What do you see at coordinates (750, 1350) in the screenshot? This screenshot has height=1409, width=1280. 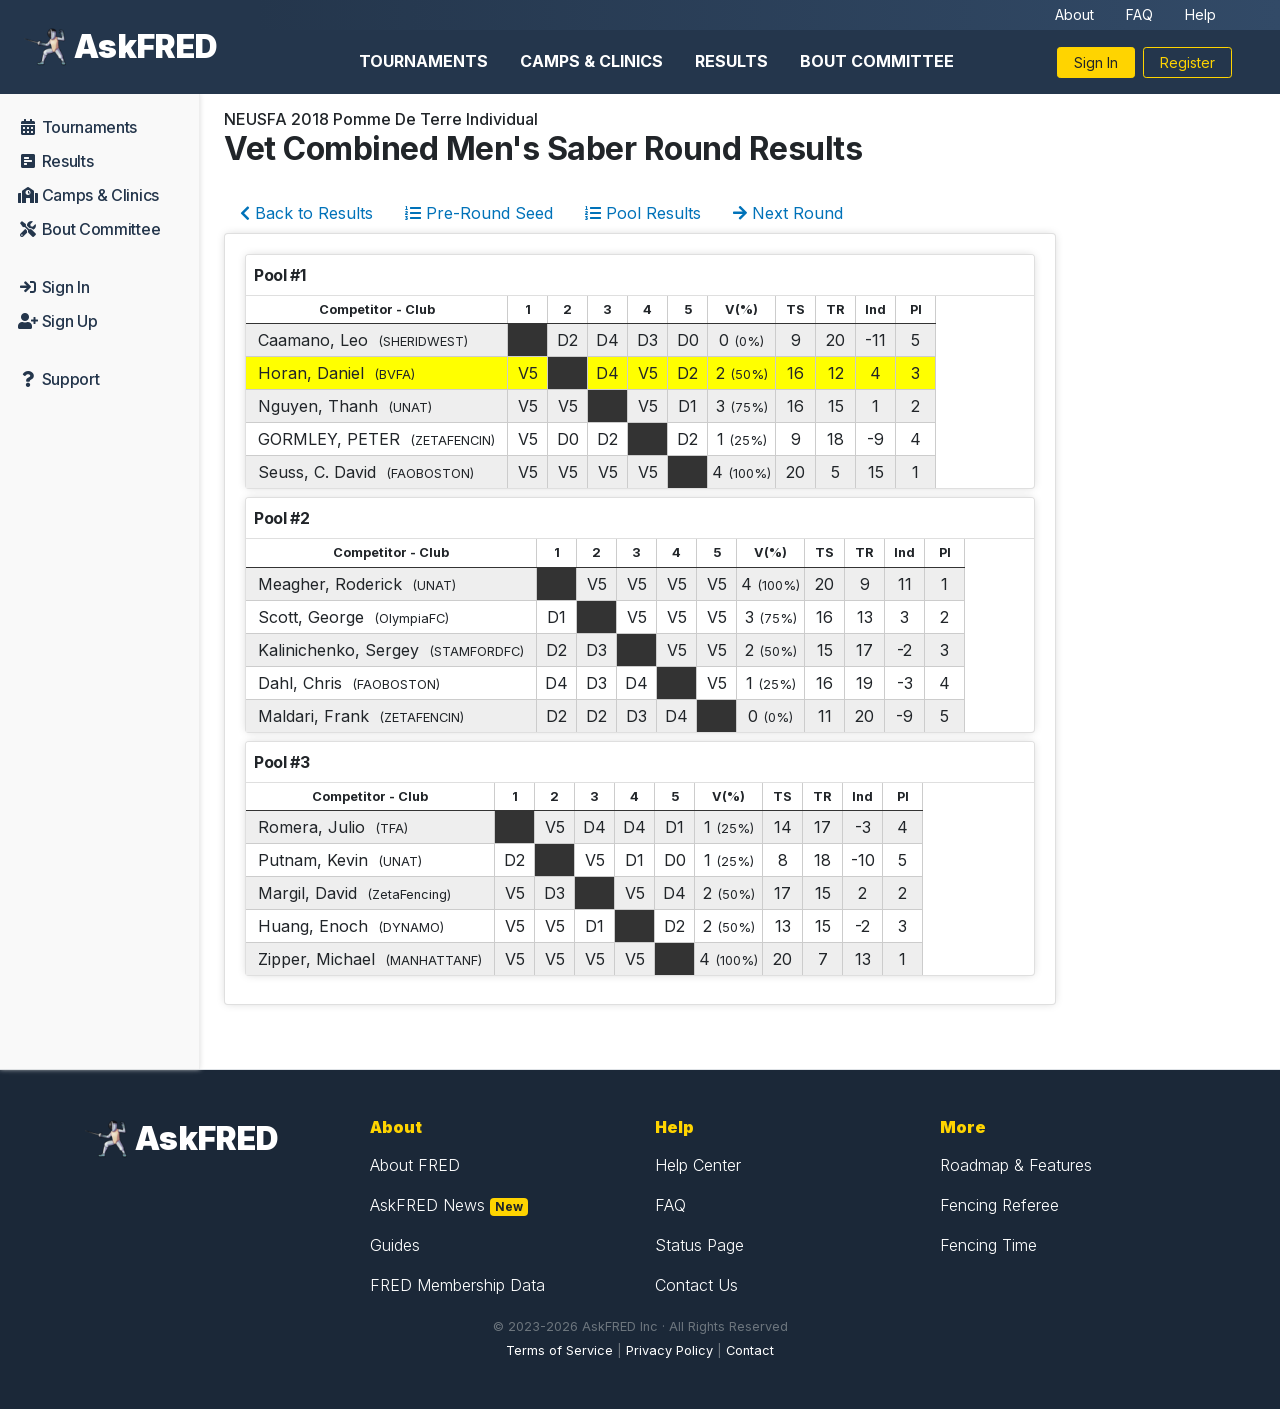 I see `Contact` at bounding box center [750, 1350].